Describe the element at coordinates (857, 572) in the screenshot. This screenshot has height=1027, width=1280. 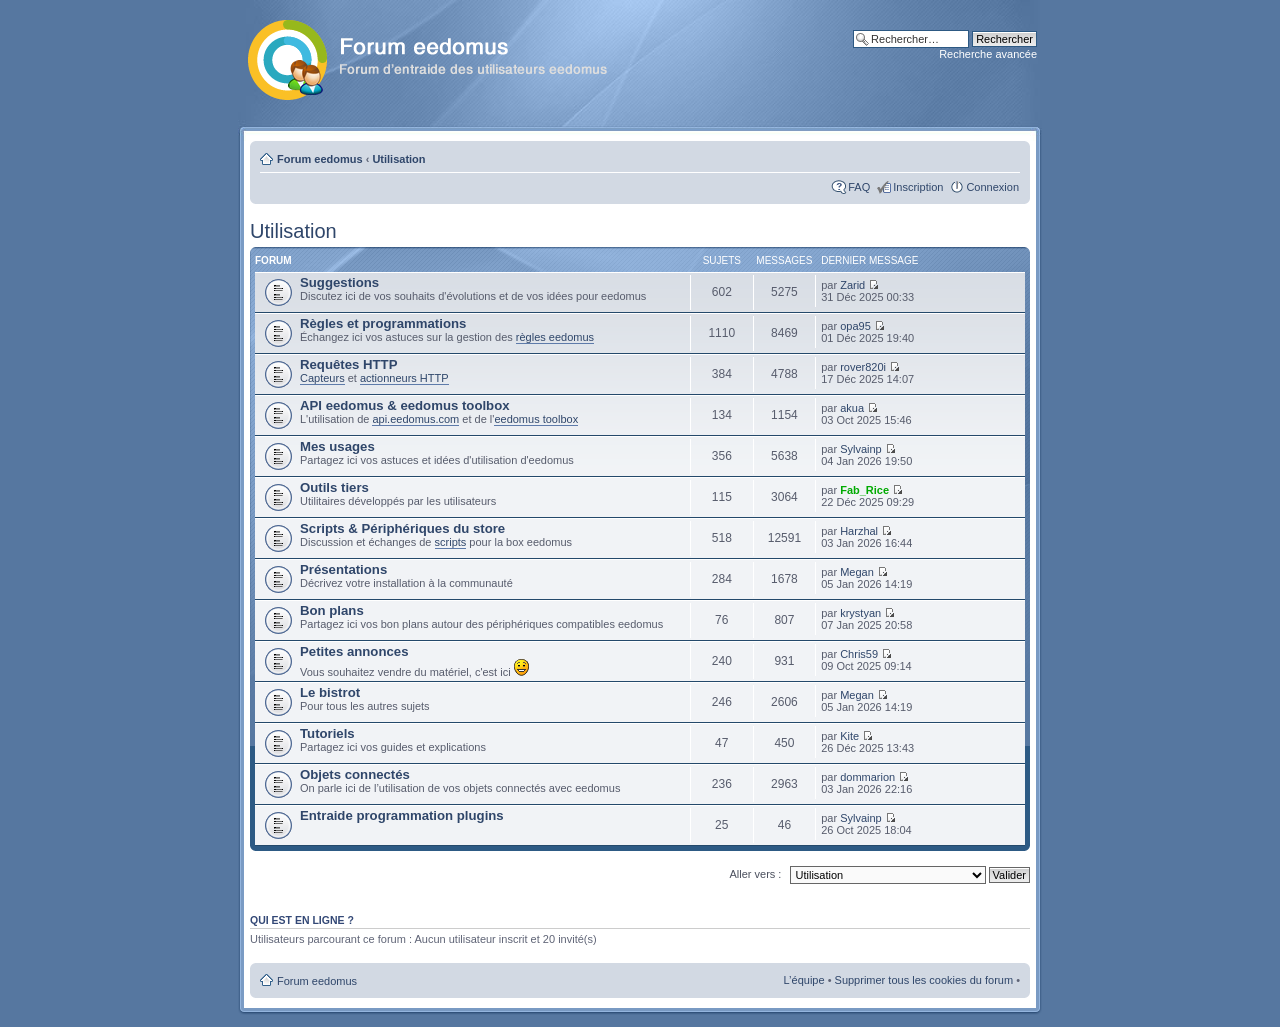
I see `Megan` at that location.